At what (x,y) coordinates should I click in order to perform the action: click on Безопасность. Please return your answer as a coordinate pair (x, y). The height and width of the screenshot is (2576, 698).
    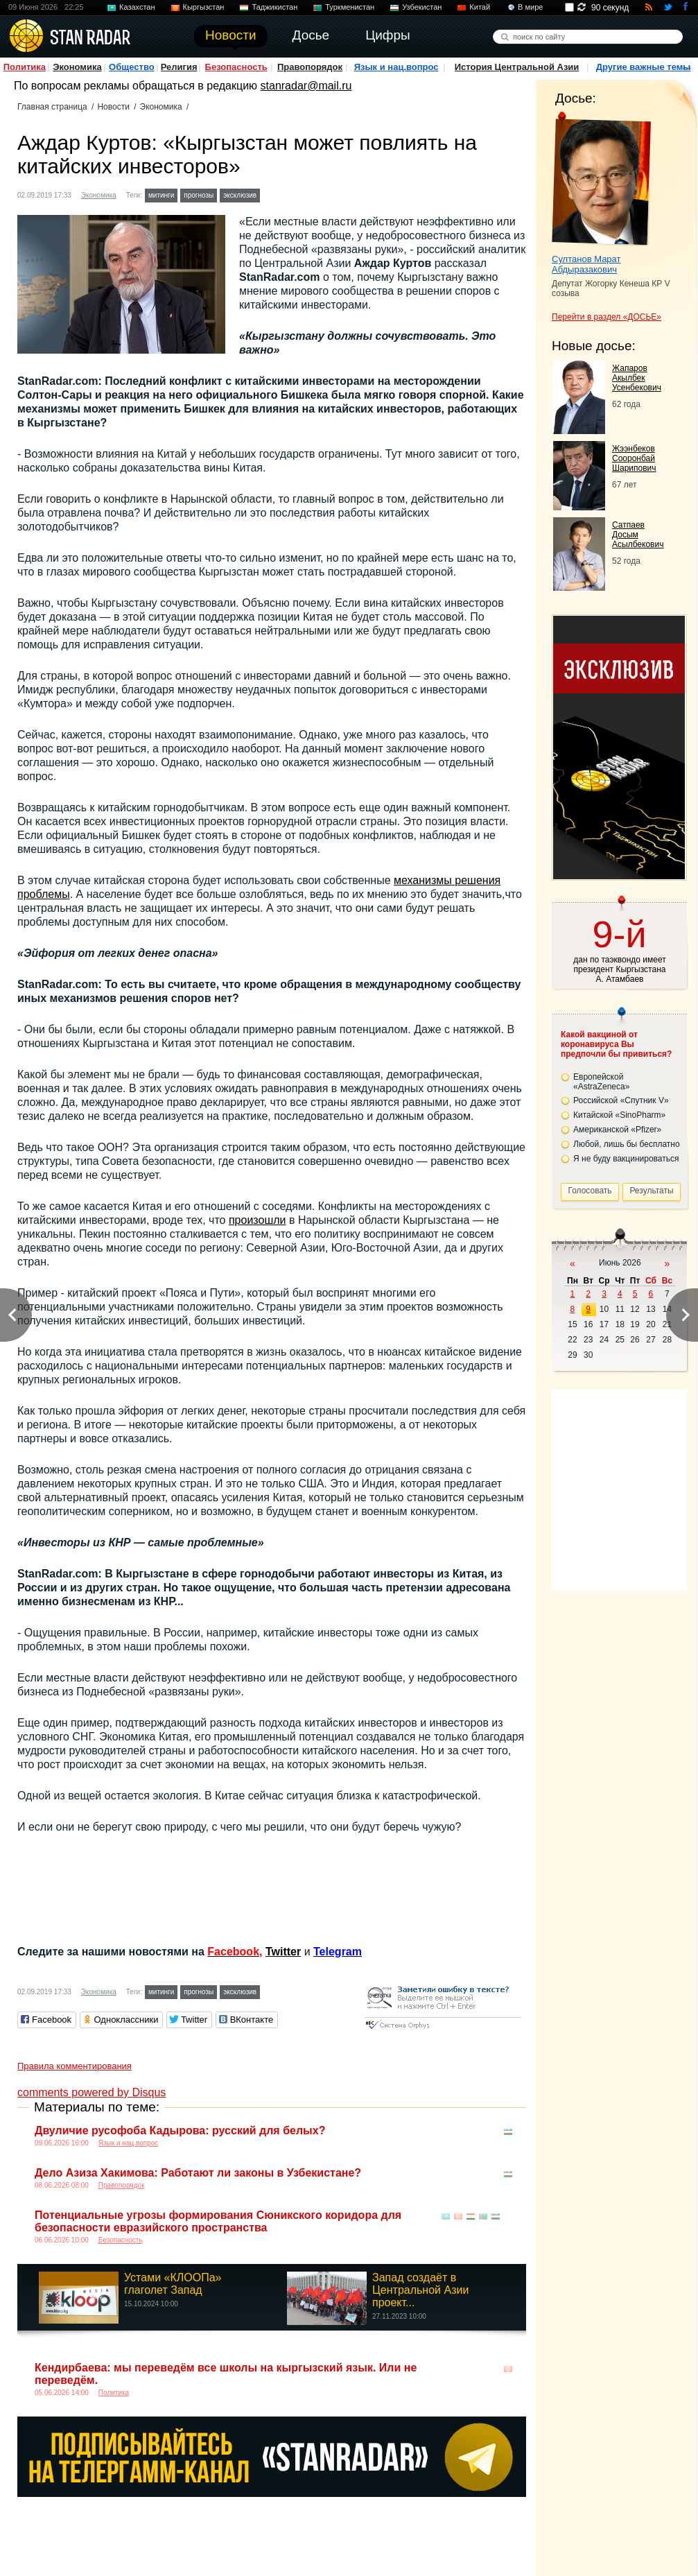
    Looking at the image, I should click on (236, 67).